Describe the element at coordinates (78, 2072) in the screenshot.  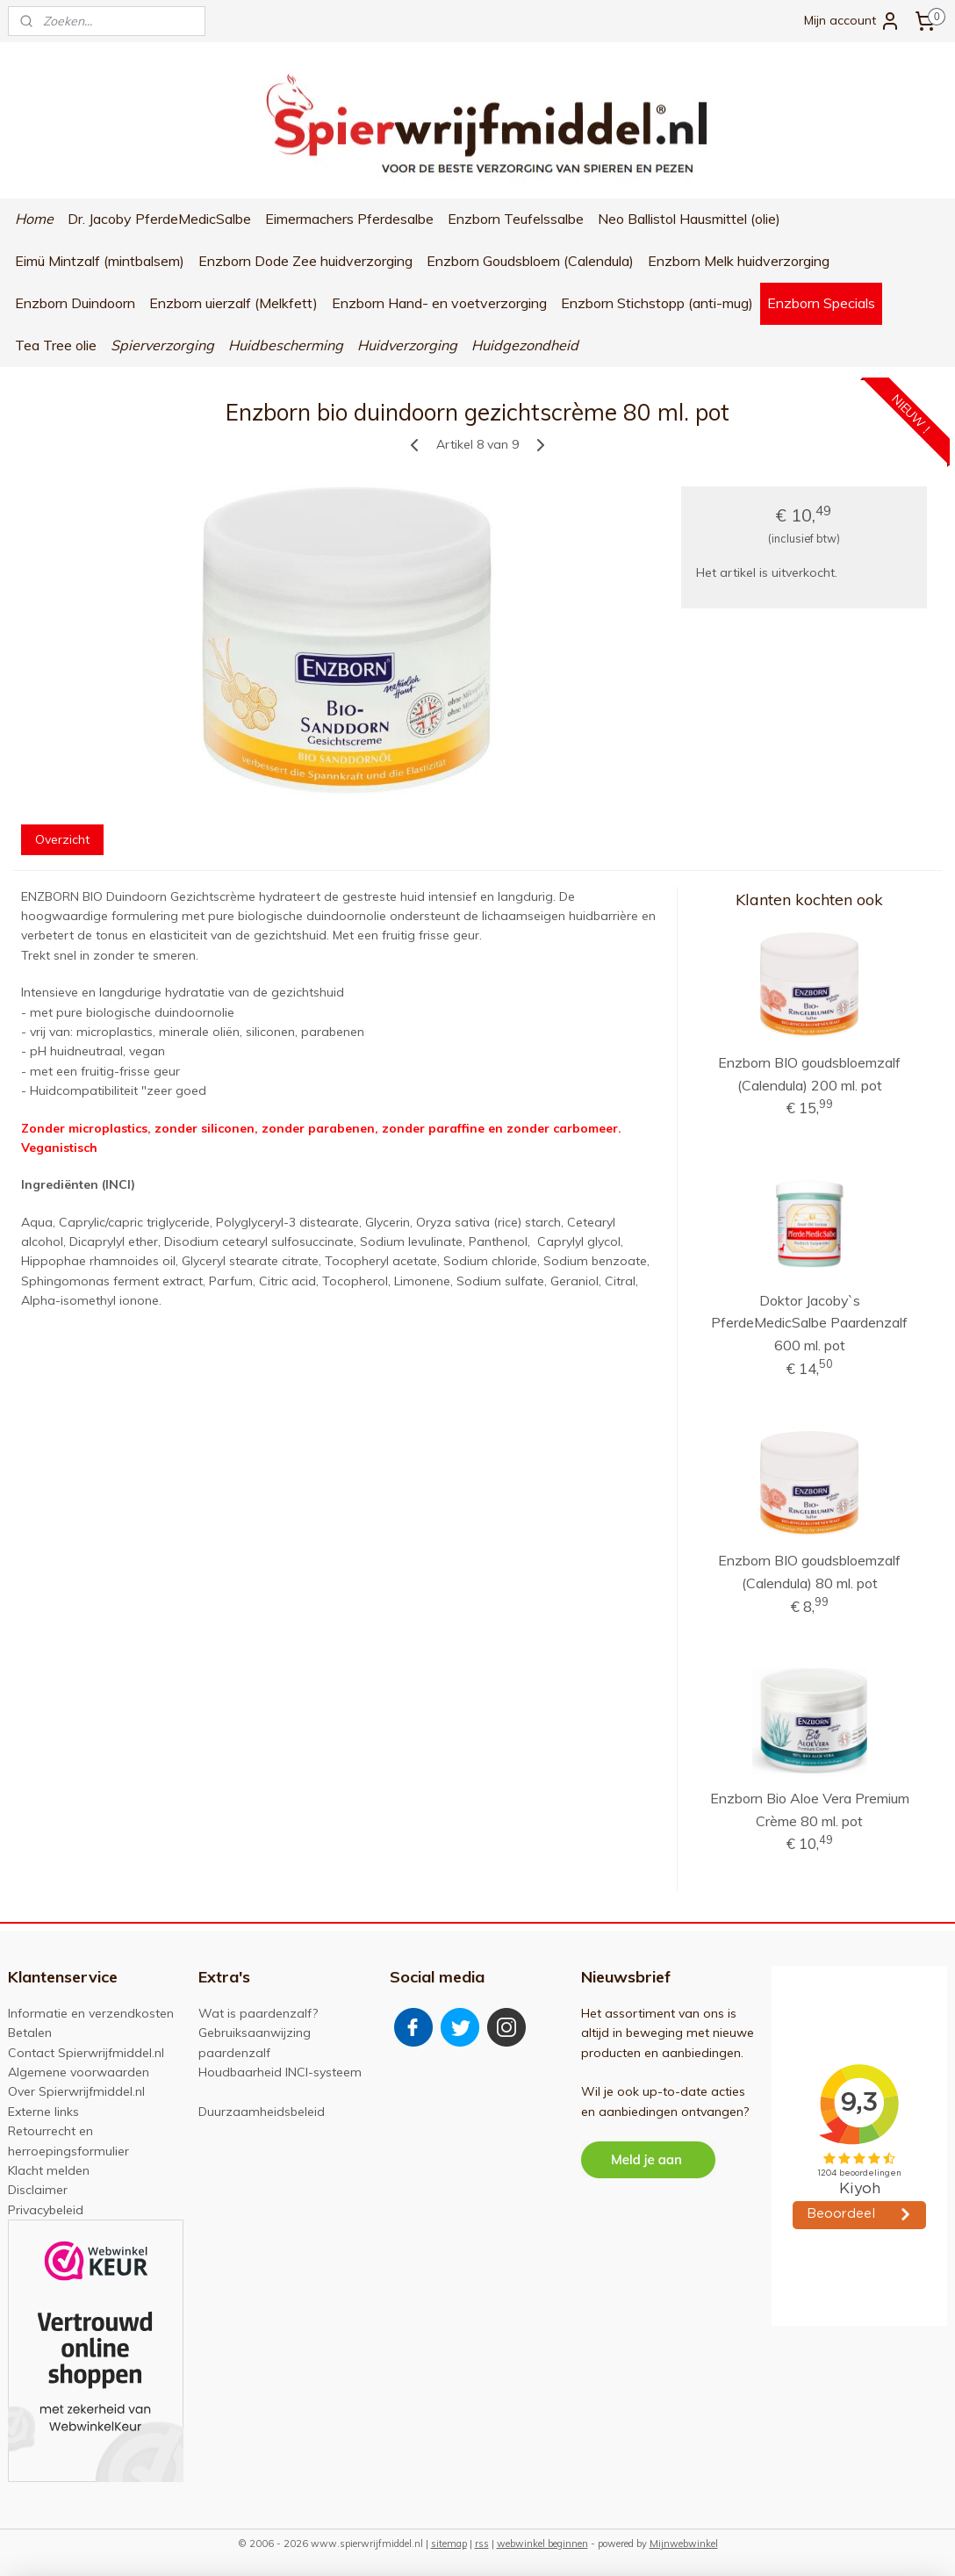
I see `Algemene voorwaarden` at that location.